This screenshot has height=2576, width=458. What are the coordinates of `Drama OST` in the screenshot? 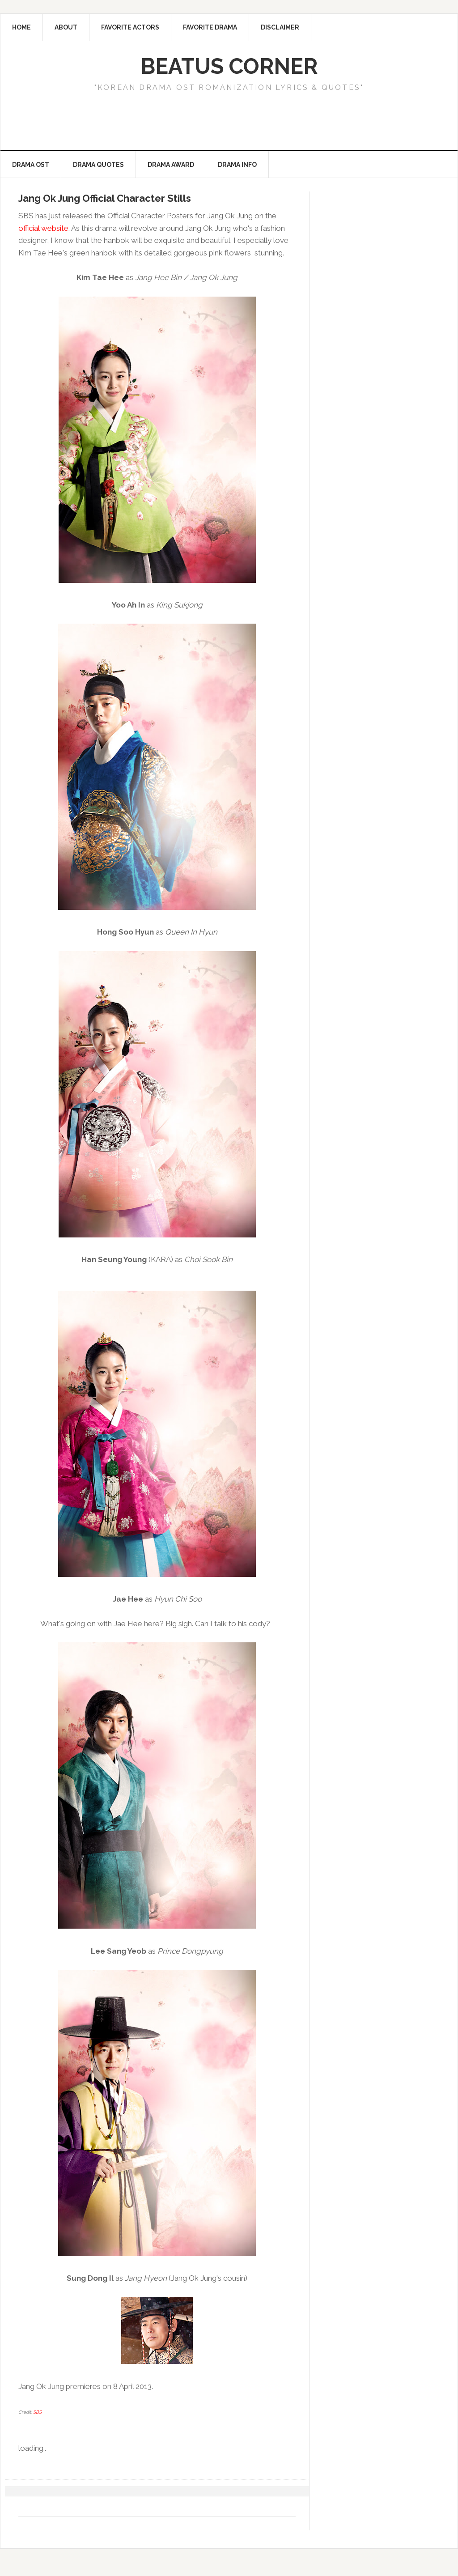 It's located at (30, 164).